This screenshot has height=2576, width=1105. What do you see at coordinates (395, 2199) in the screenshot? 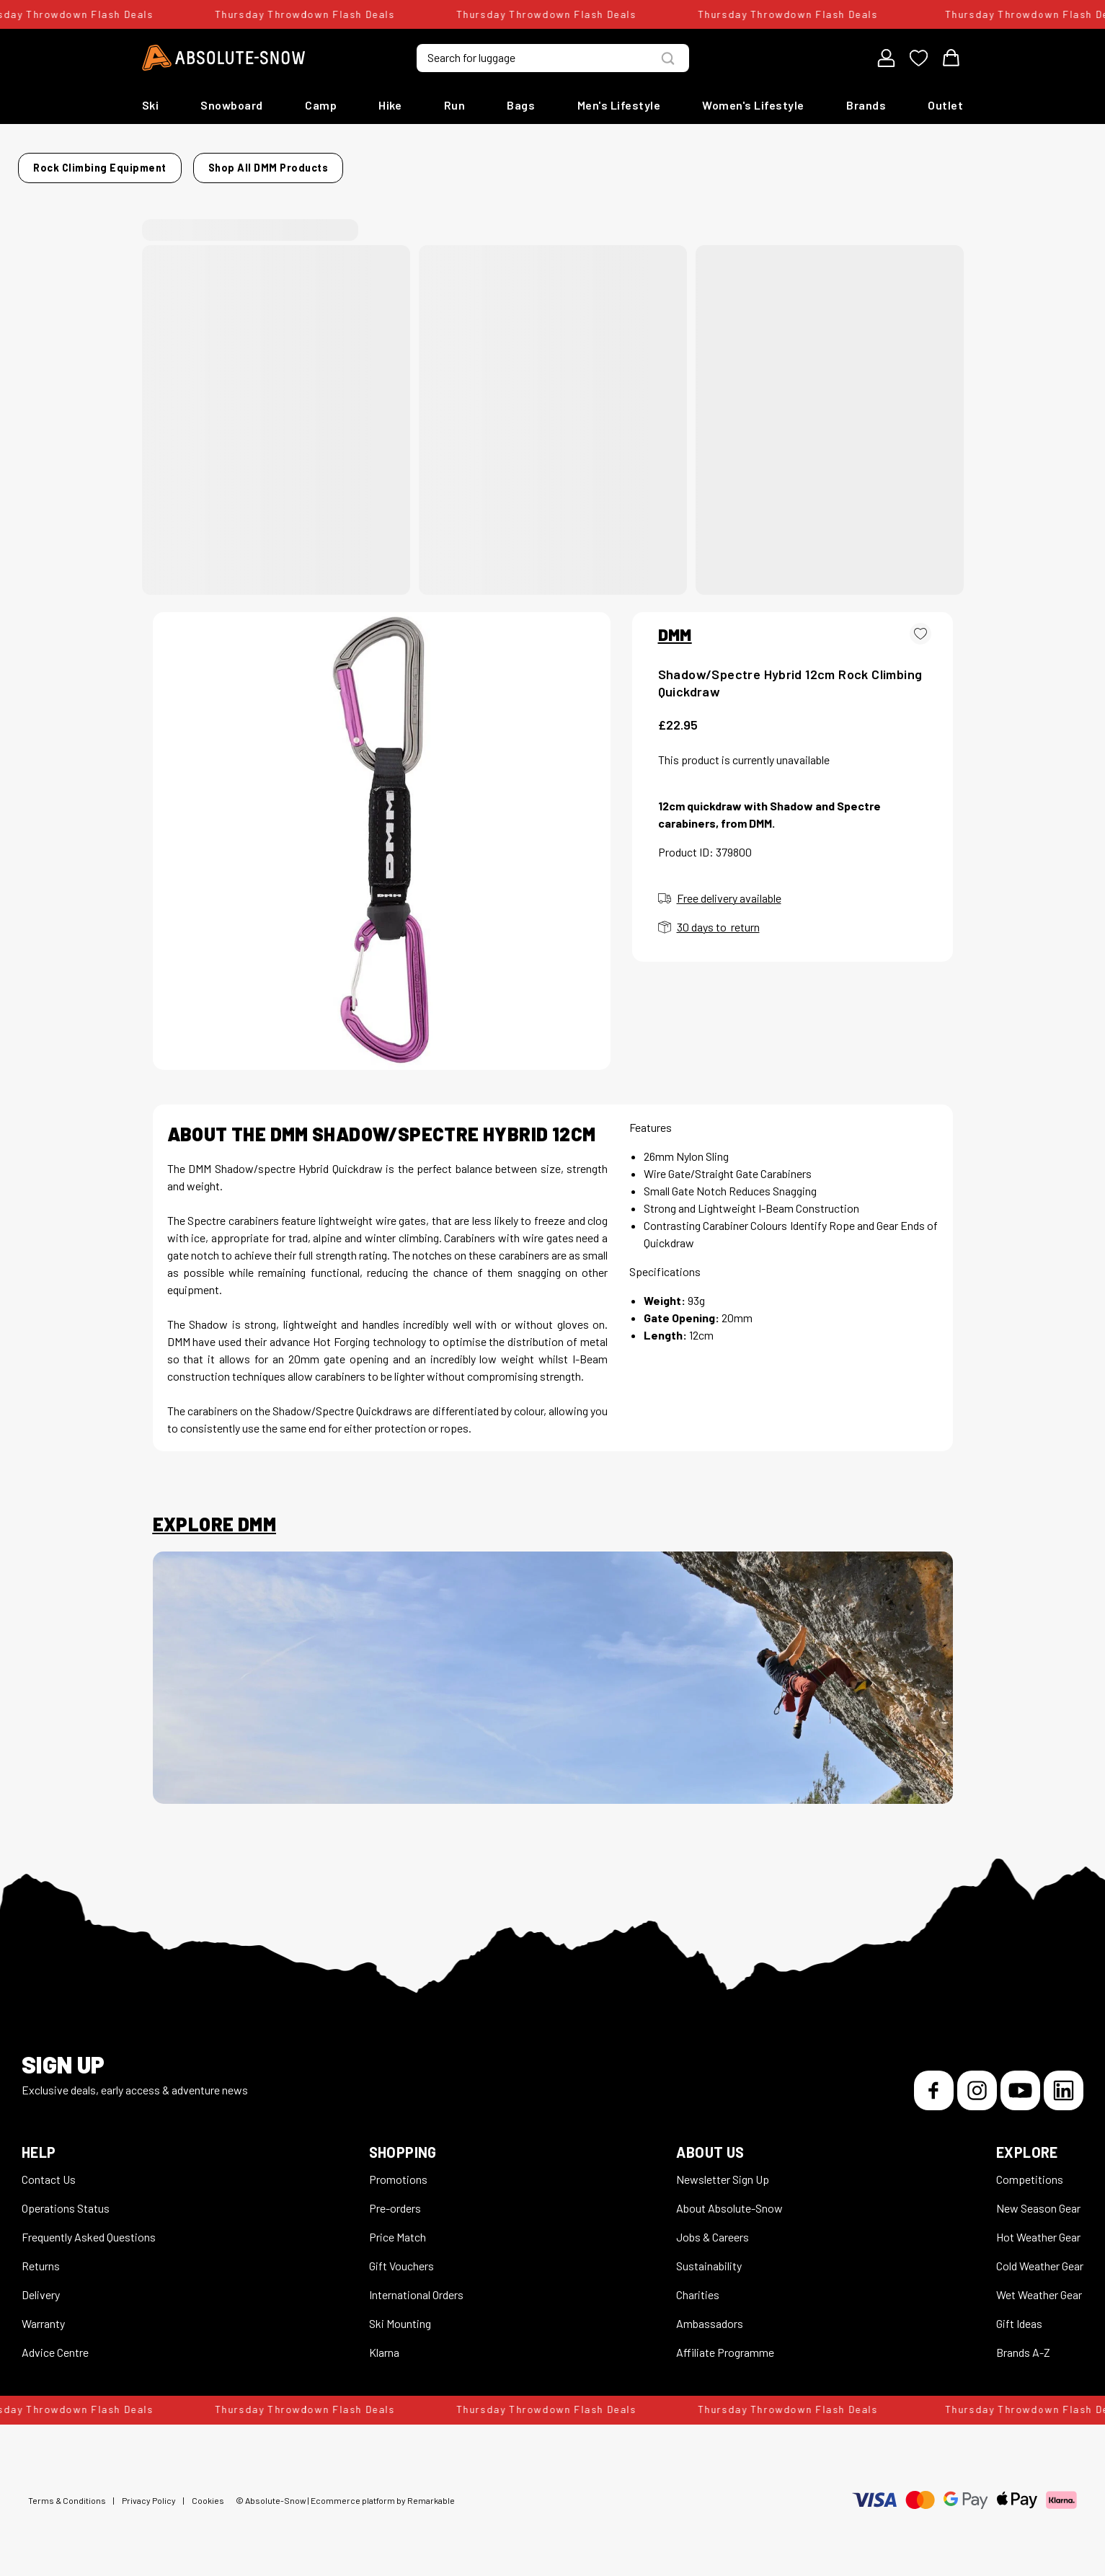
I see `Pre-orders` at bounding box center [395, 2199].